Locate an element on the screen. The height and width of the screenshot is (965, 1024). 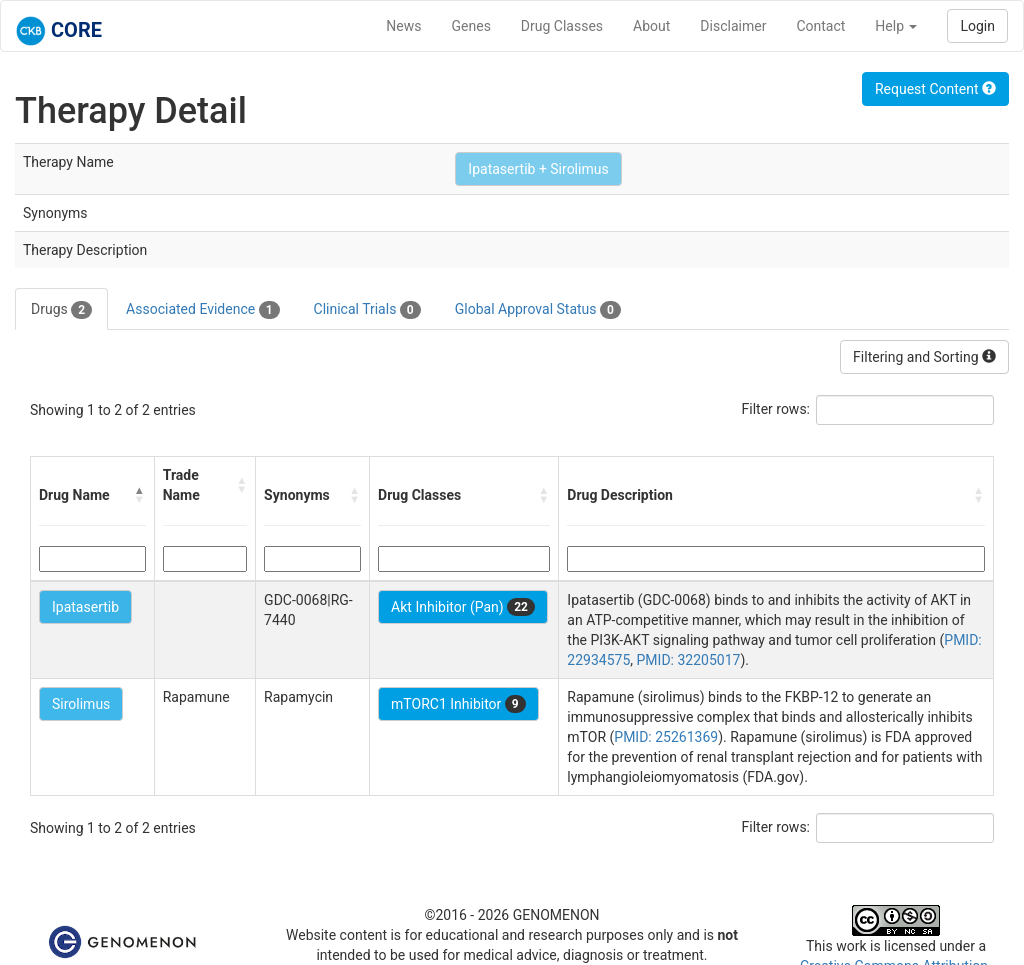
Contact is located at coordinates (820, 26).